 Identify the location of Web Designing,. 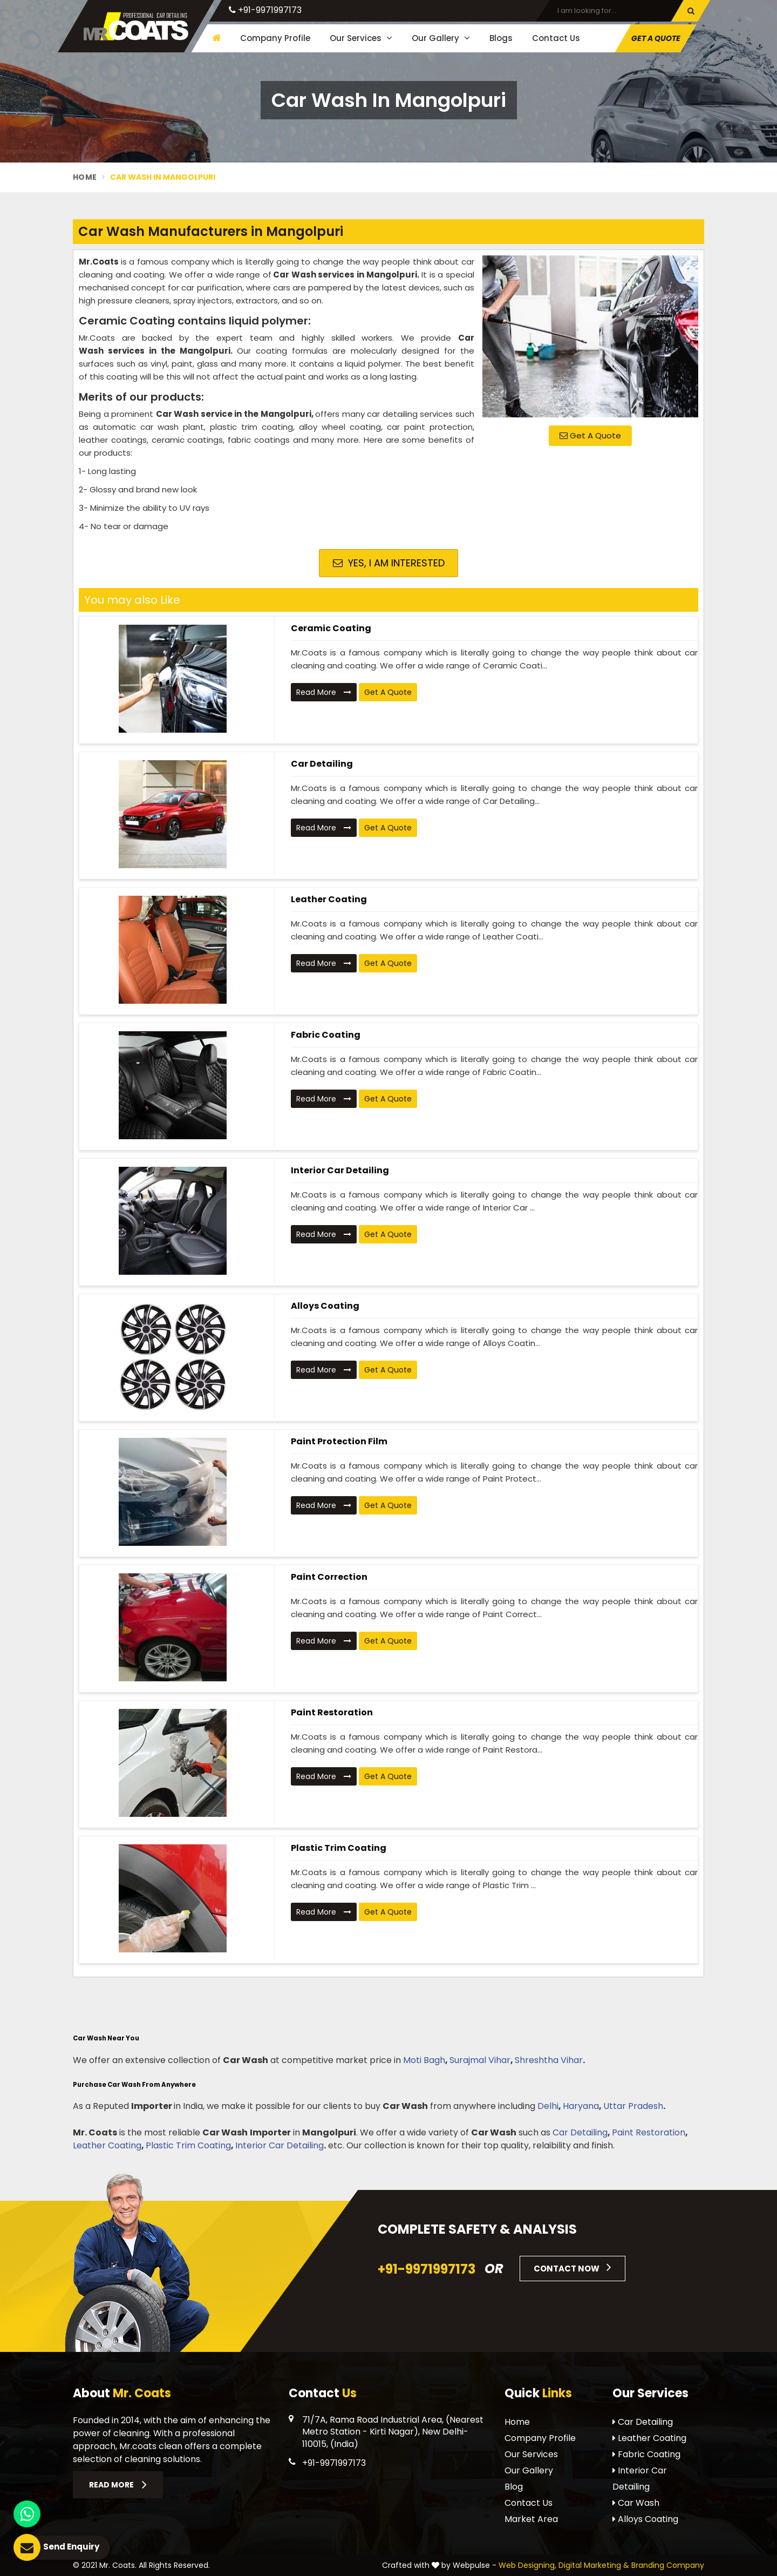
(527, 2565).